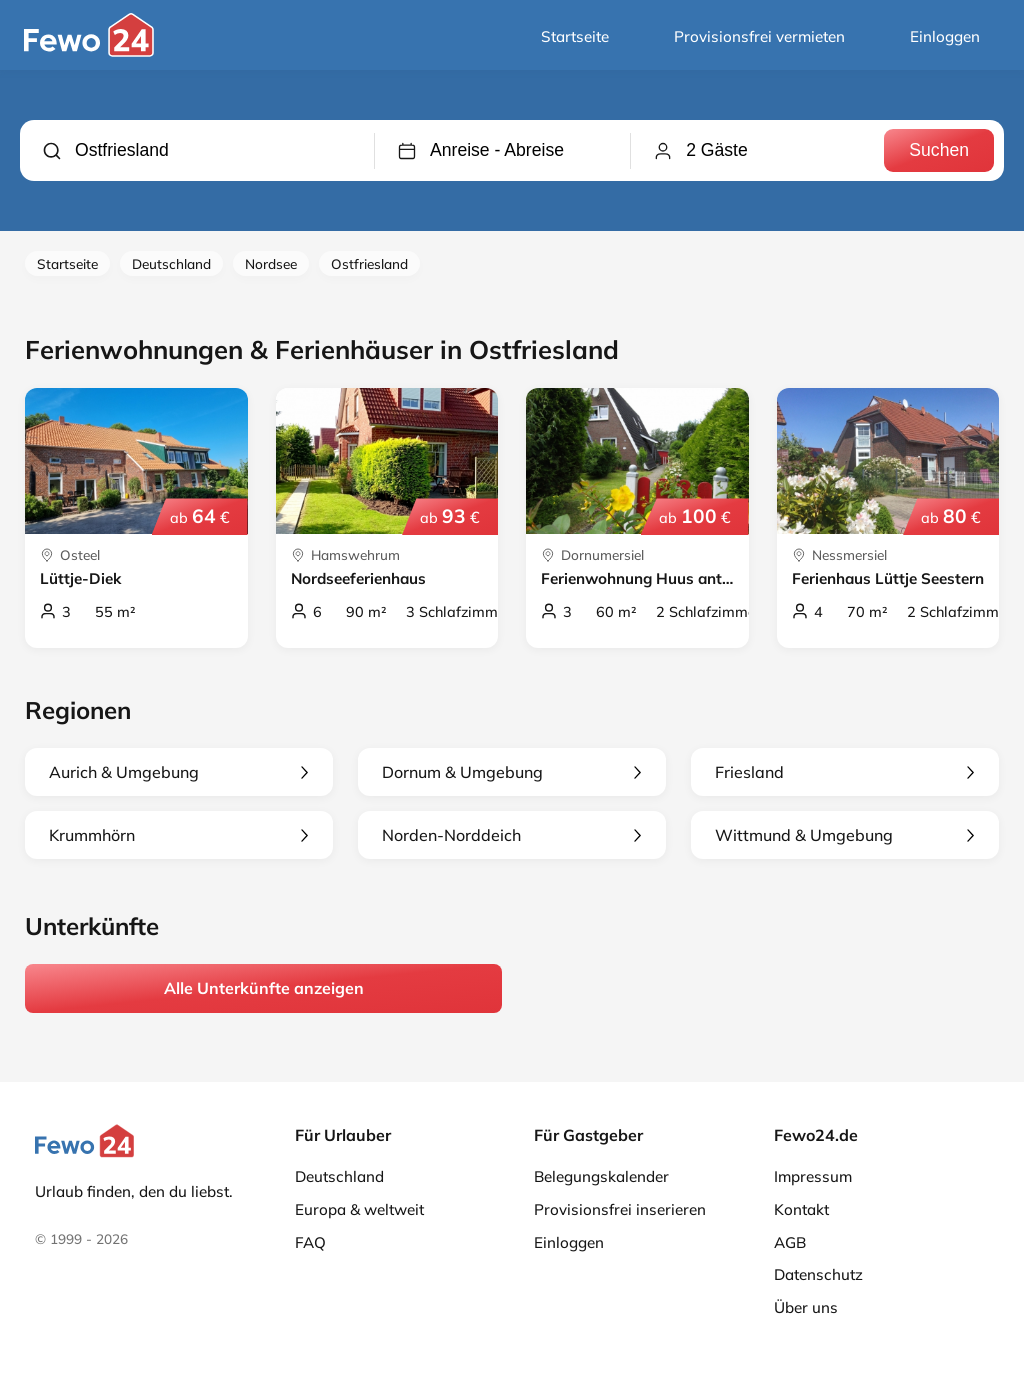  I want to click on Nordsee, so click(271, 263).